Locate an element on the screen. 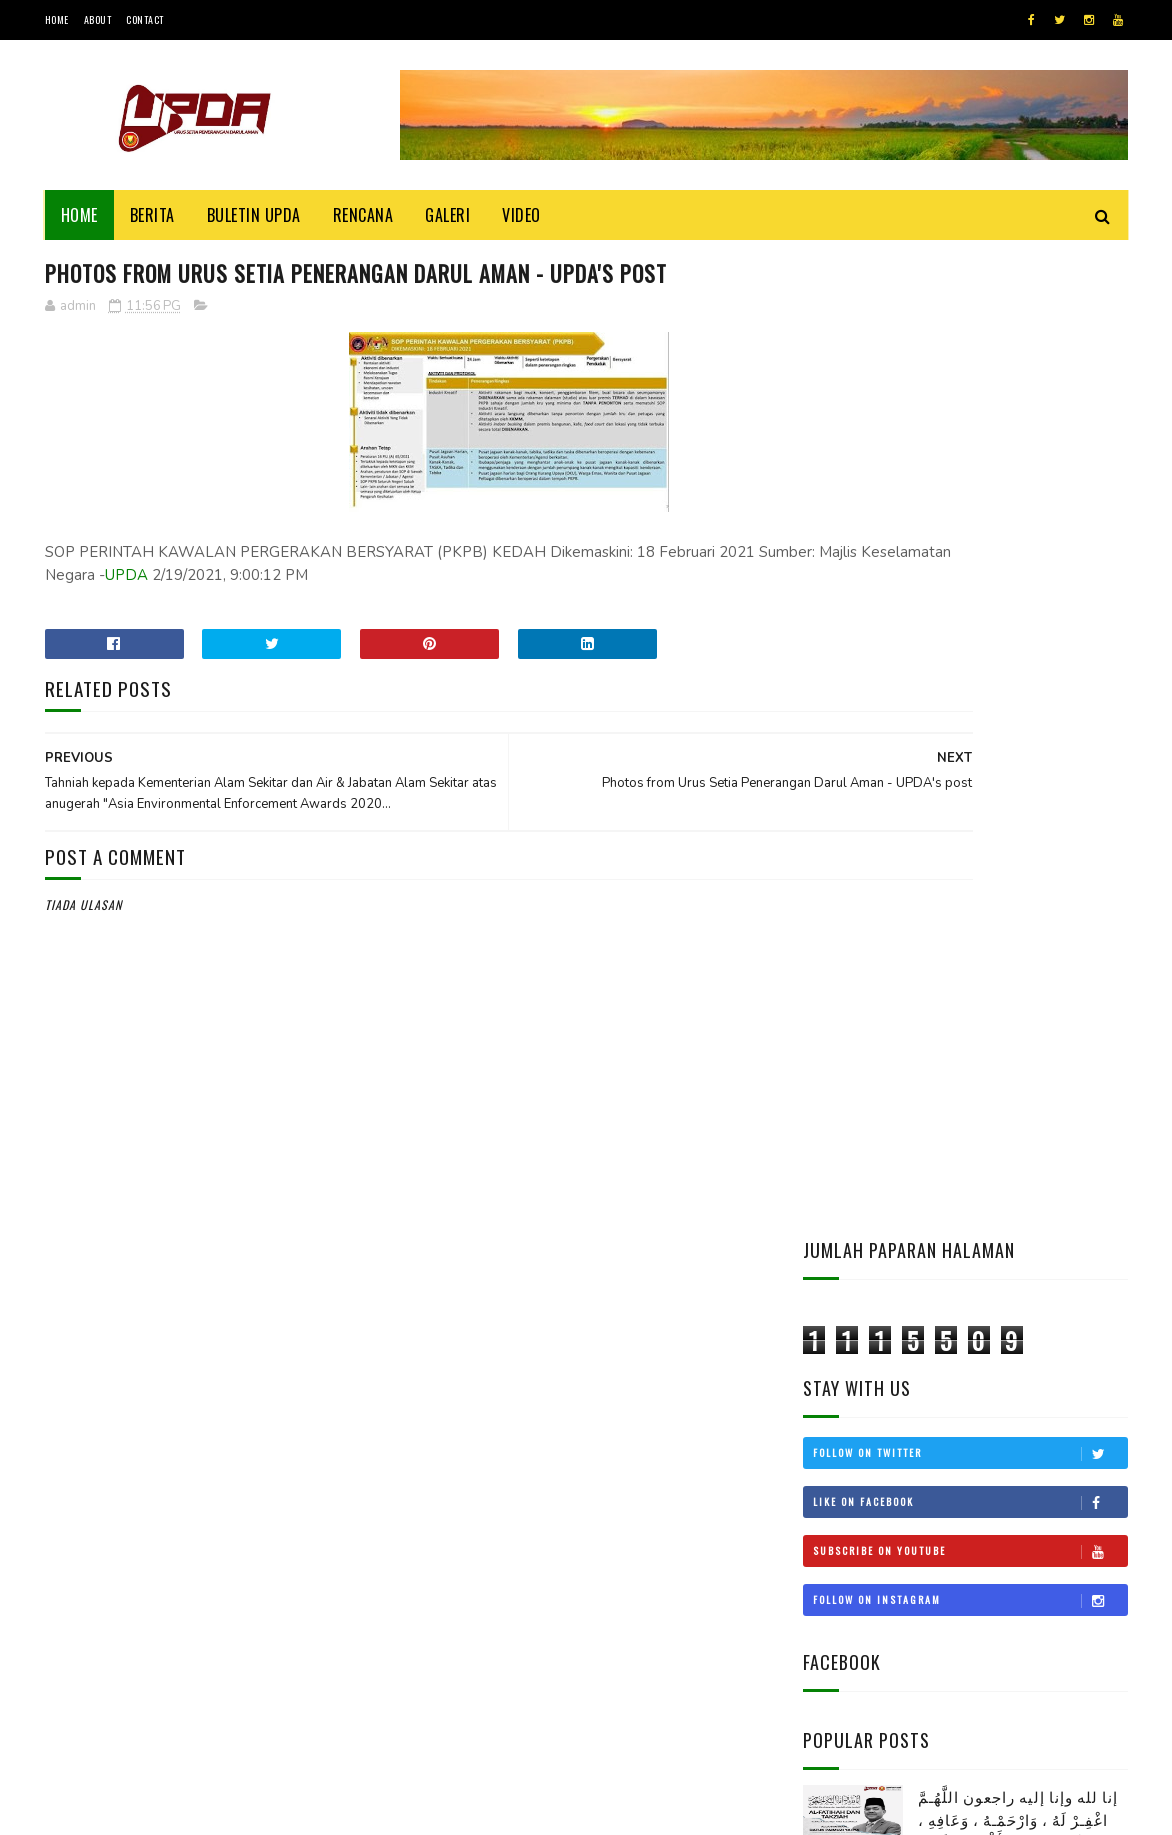  BULETIN UPDA is located at coordinates (254, 215).